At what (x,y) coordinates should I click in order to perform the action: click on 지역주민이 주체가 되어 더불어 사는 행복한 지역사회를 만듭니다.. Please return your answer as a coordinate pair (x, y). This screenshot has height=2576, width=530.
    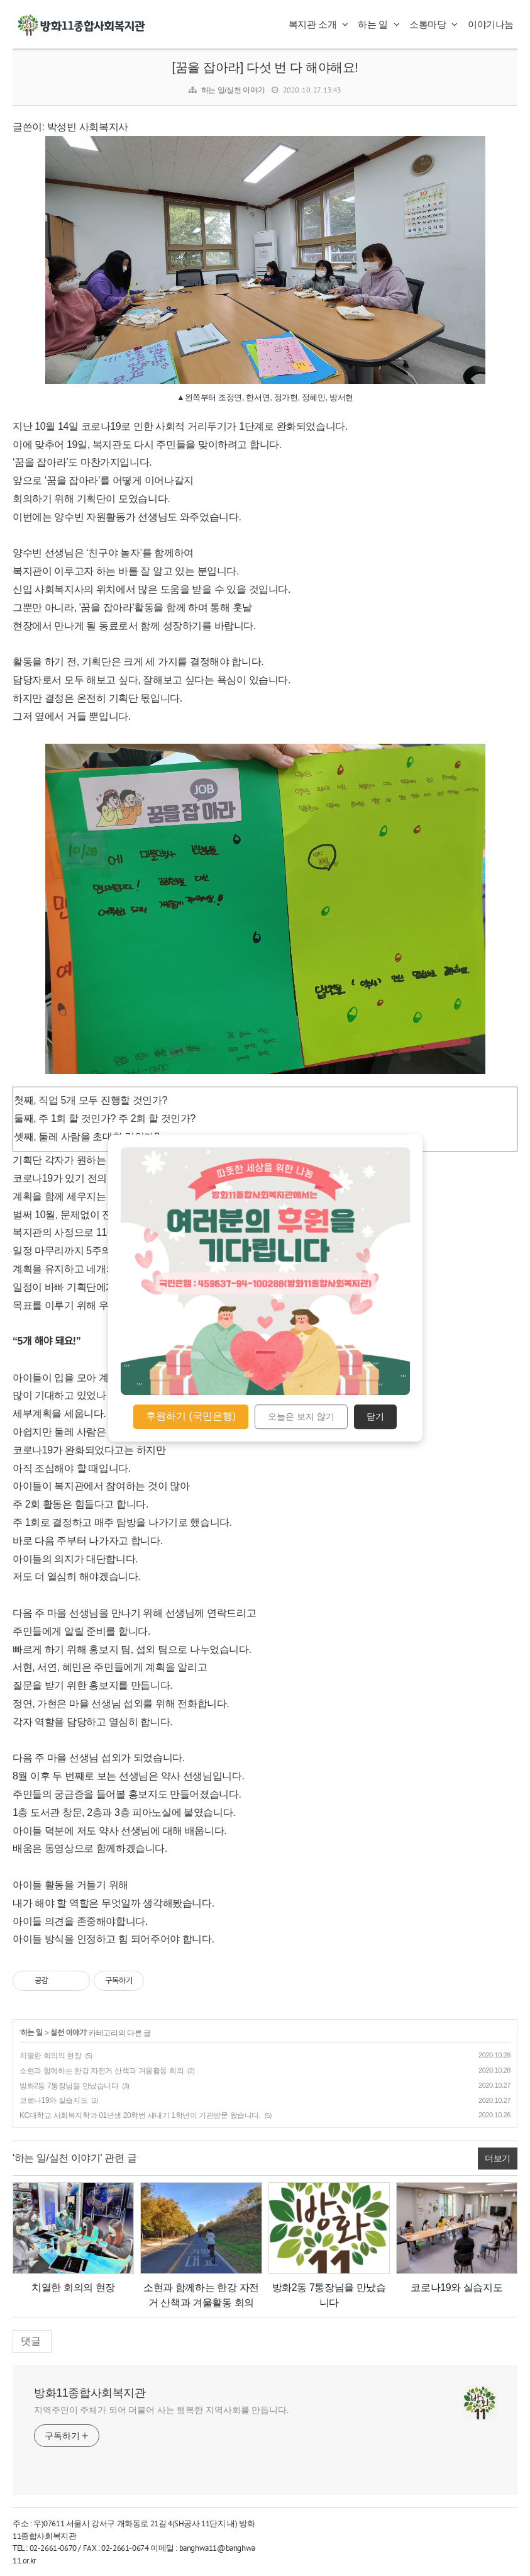
    Looking at the image, I should click on (161, 2410).